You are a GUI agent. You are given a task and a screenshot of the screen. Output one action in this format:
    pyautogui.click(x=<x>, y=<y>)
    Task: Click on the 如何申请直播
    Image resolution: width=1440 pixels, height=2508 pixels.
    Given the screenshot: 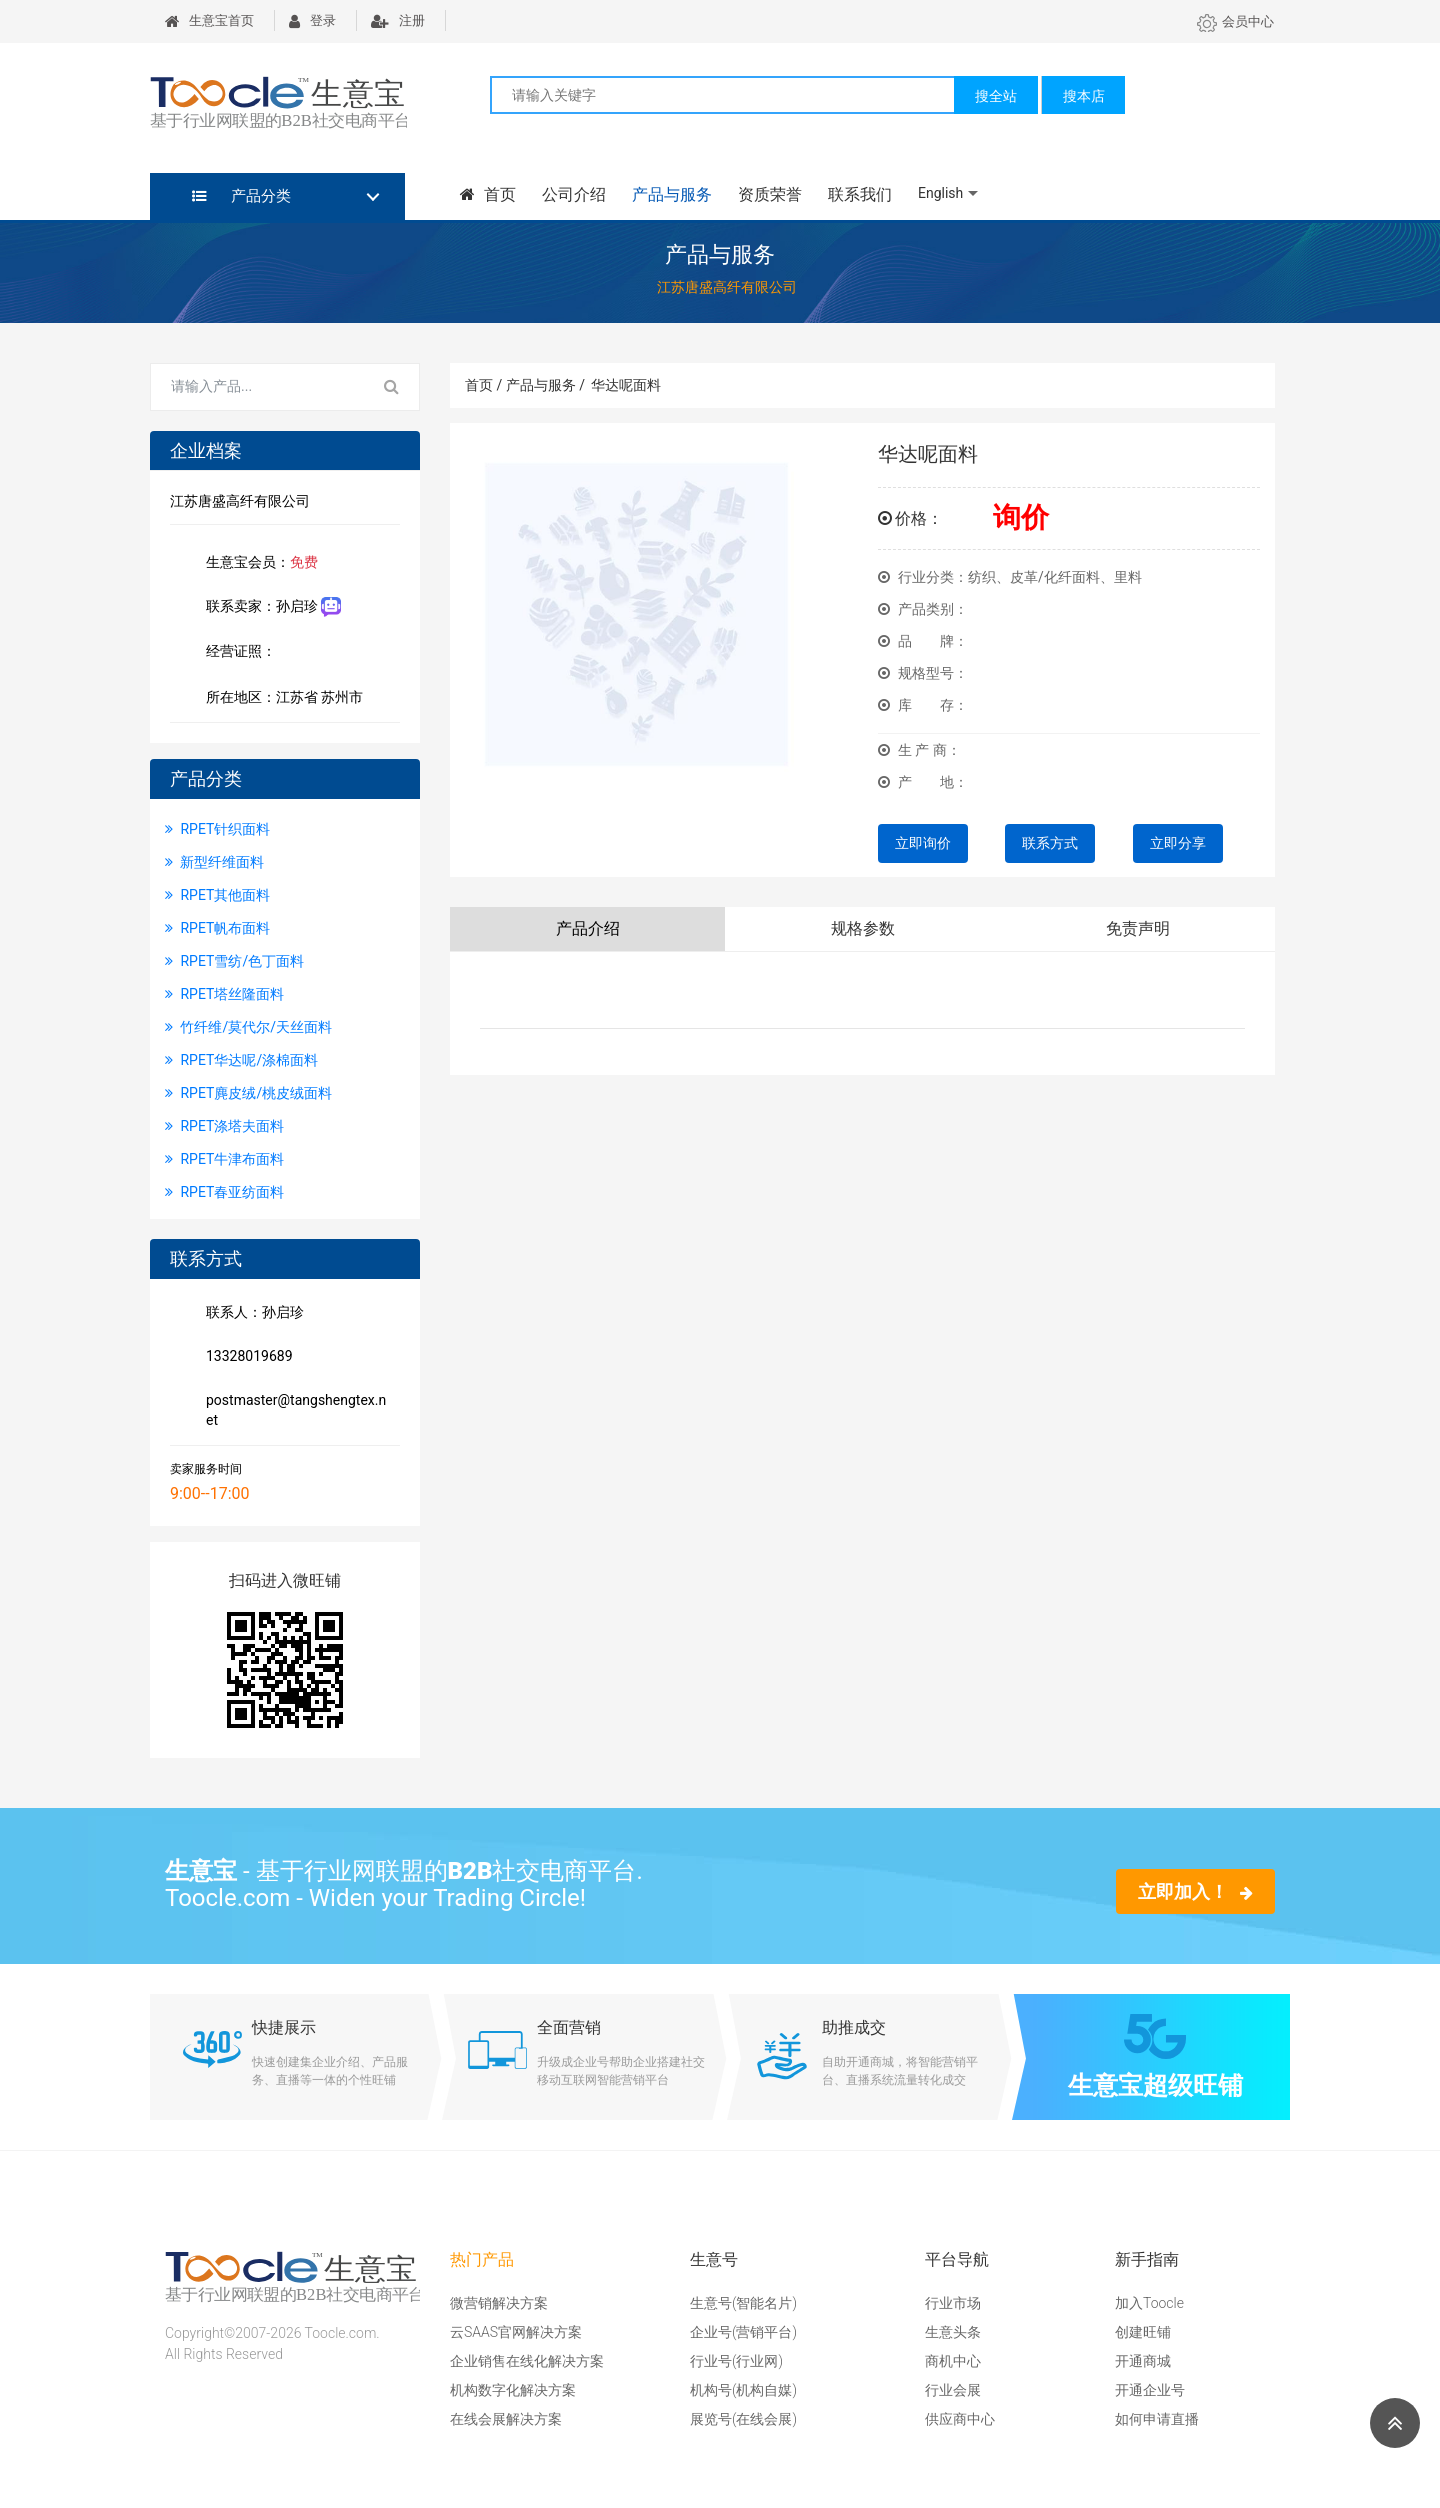 What is the action you would take?
    pyautogui.click(x=1157, y=2419)
    